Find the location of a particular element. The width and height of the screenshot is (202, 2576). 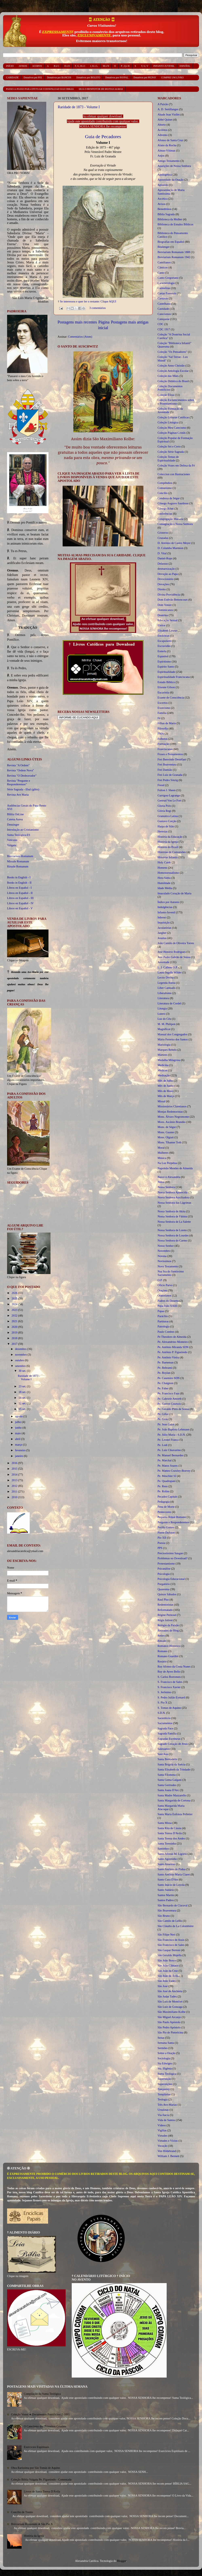

S. Tomas de Aquino is located at coordinates (169, 1707).